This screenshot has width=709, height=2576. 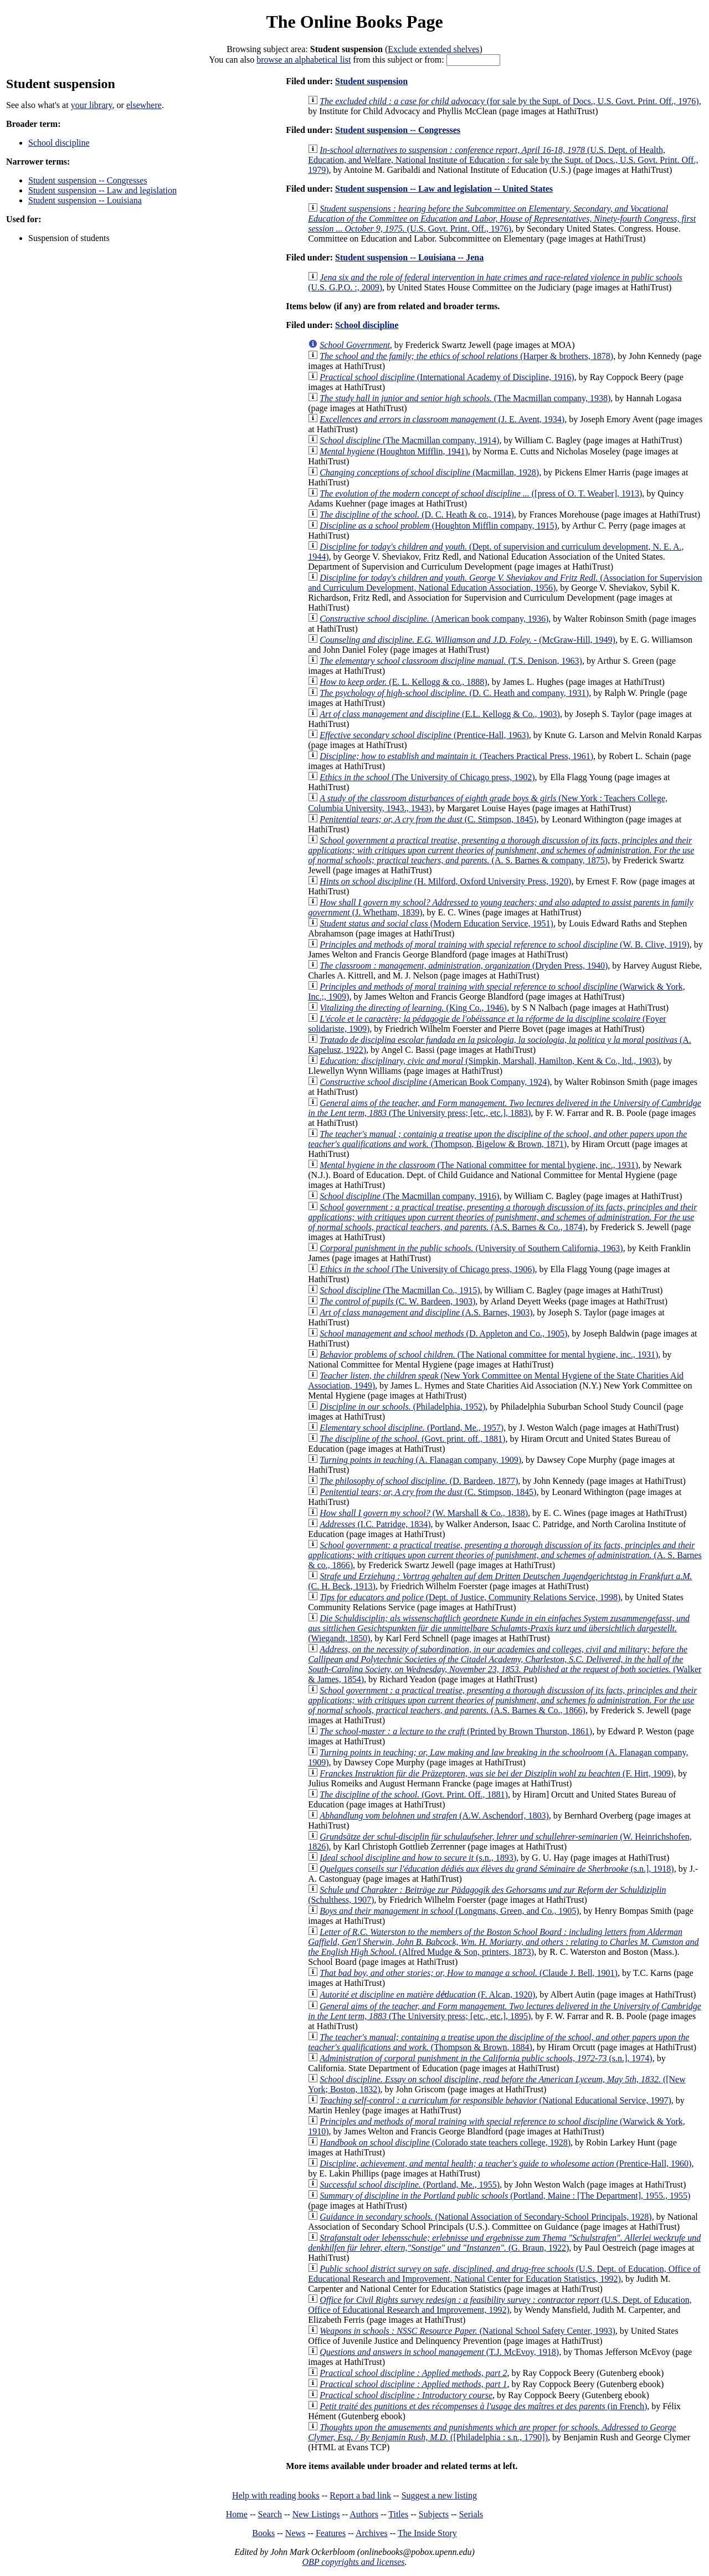 What do you see at coordinates (397, 1301) in the screenshot?
I see `(C. W. Bardeen, 1903)` at bounding box center [397, 1301].